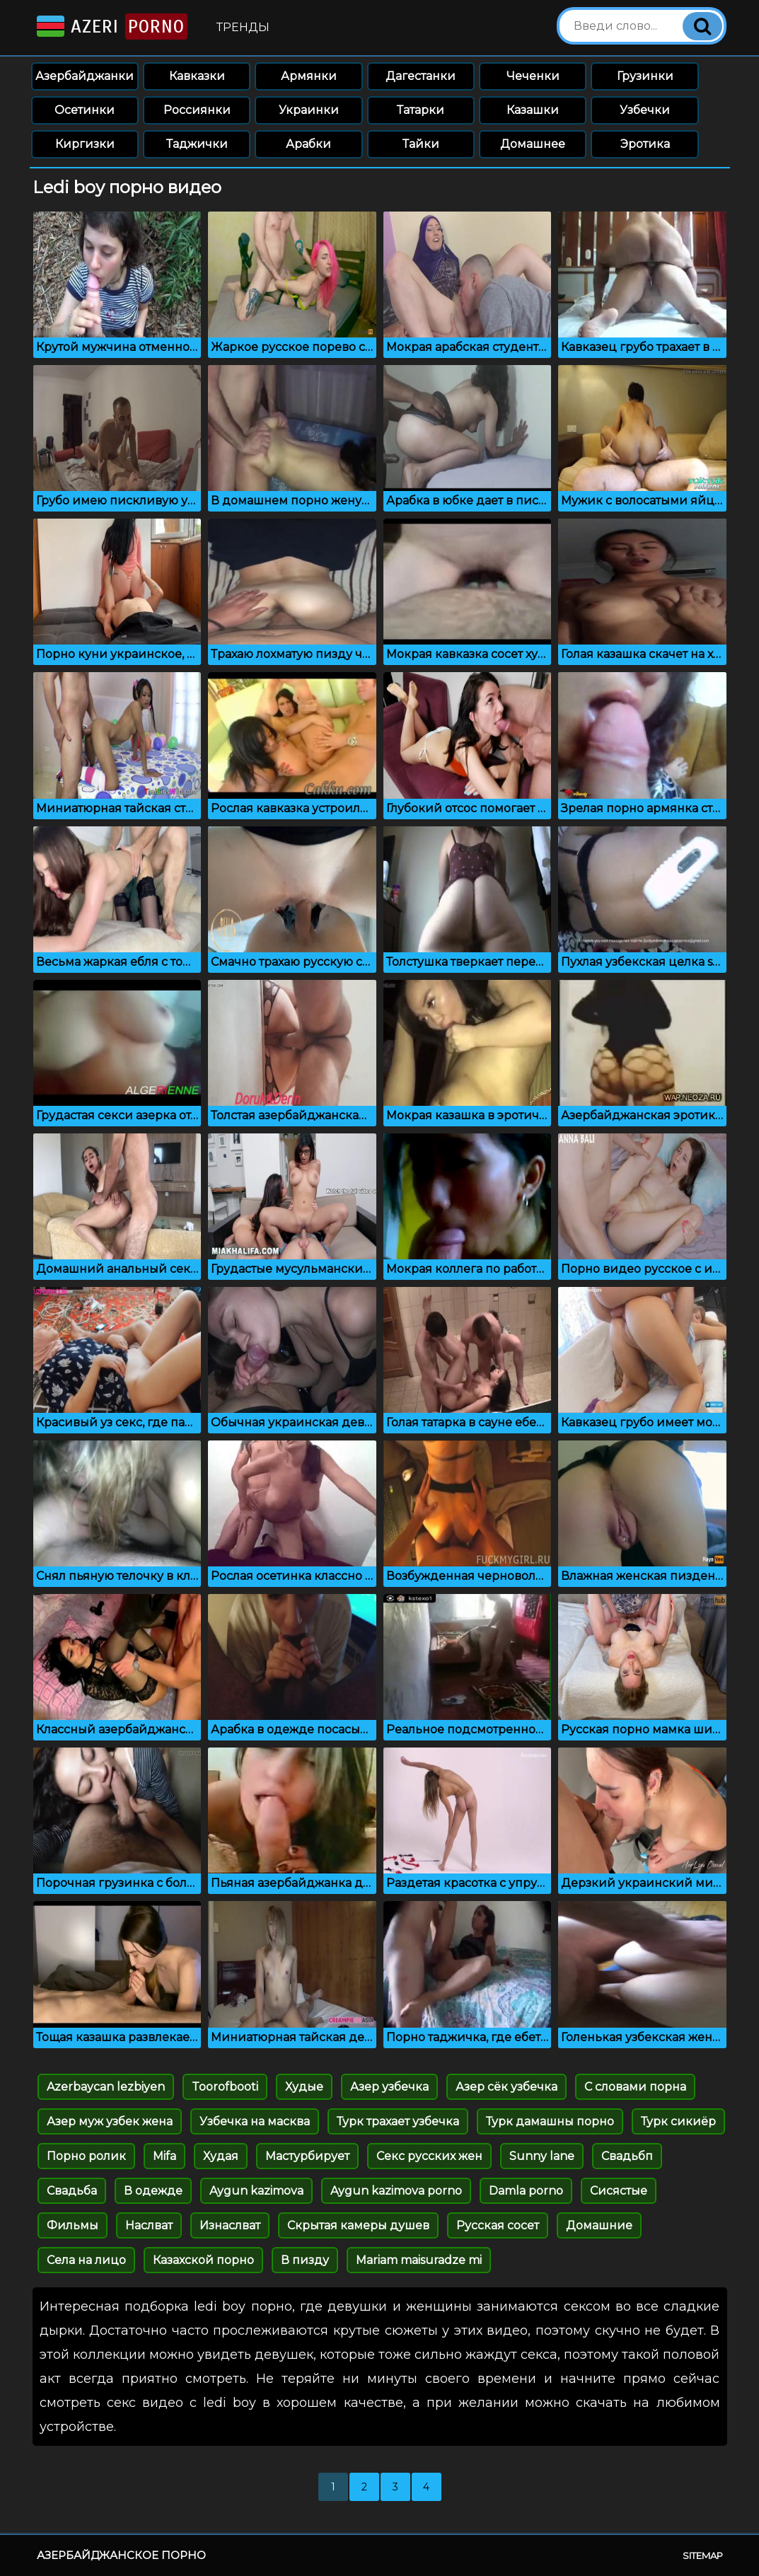  Describe the element at coordinates (110, 2121) in the screenshot. I see `Азер муж узбек жена` at that location.